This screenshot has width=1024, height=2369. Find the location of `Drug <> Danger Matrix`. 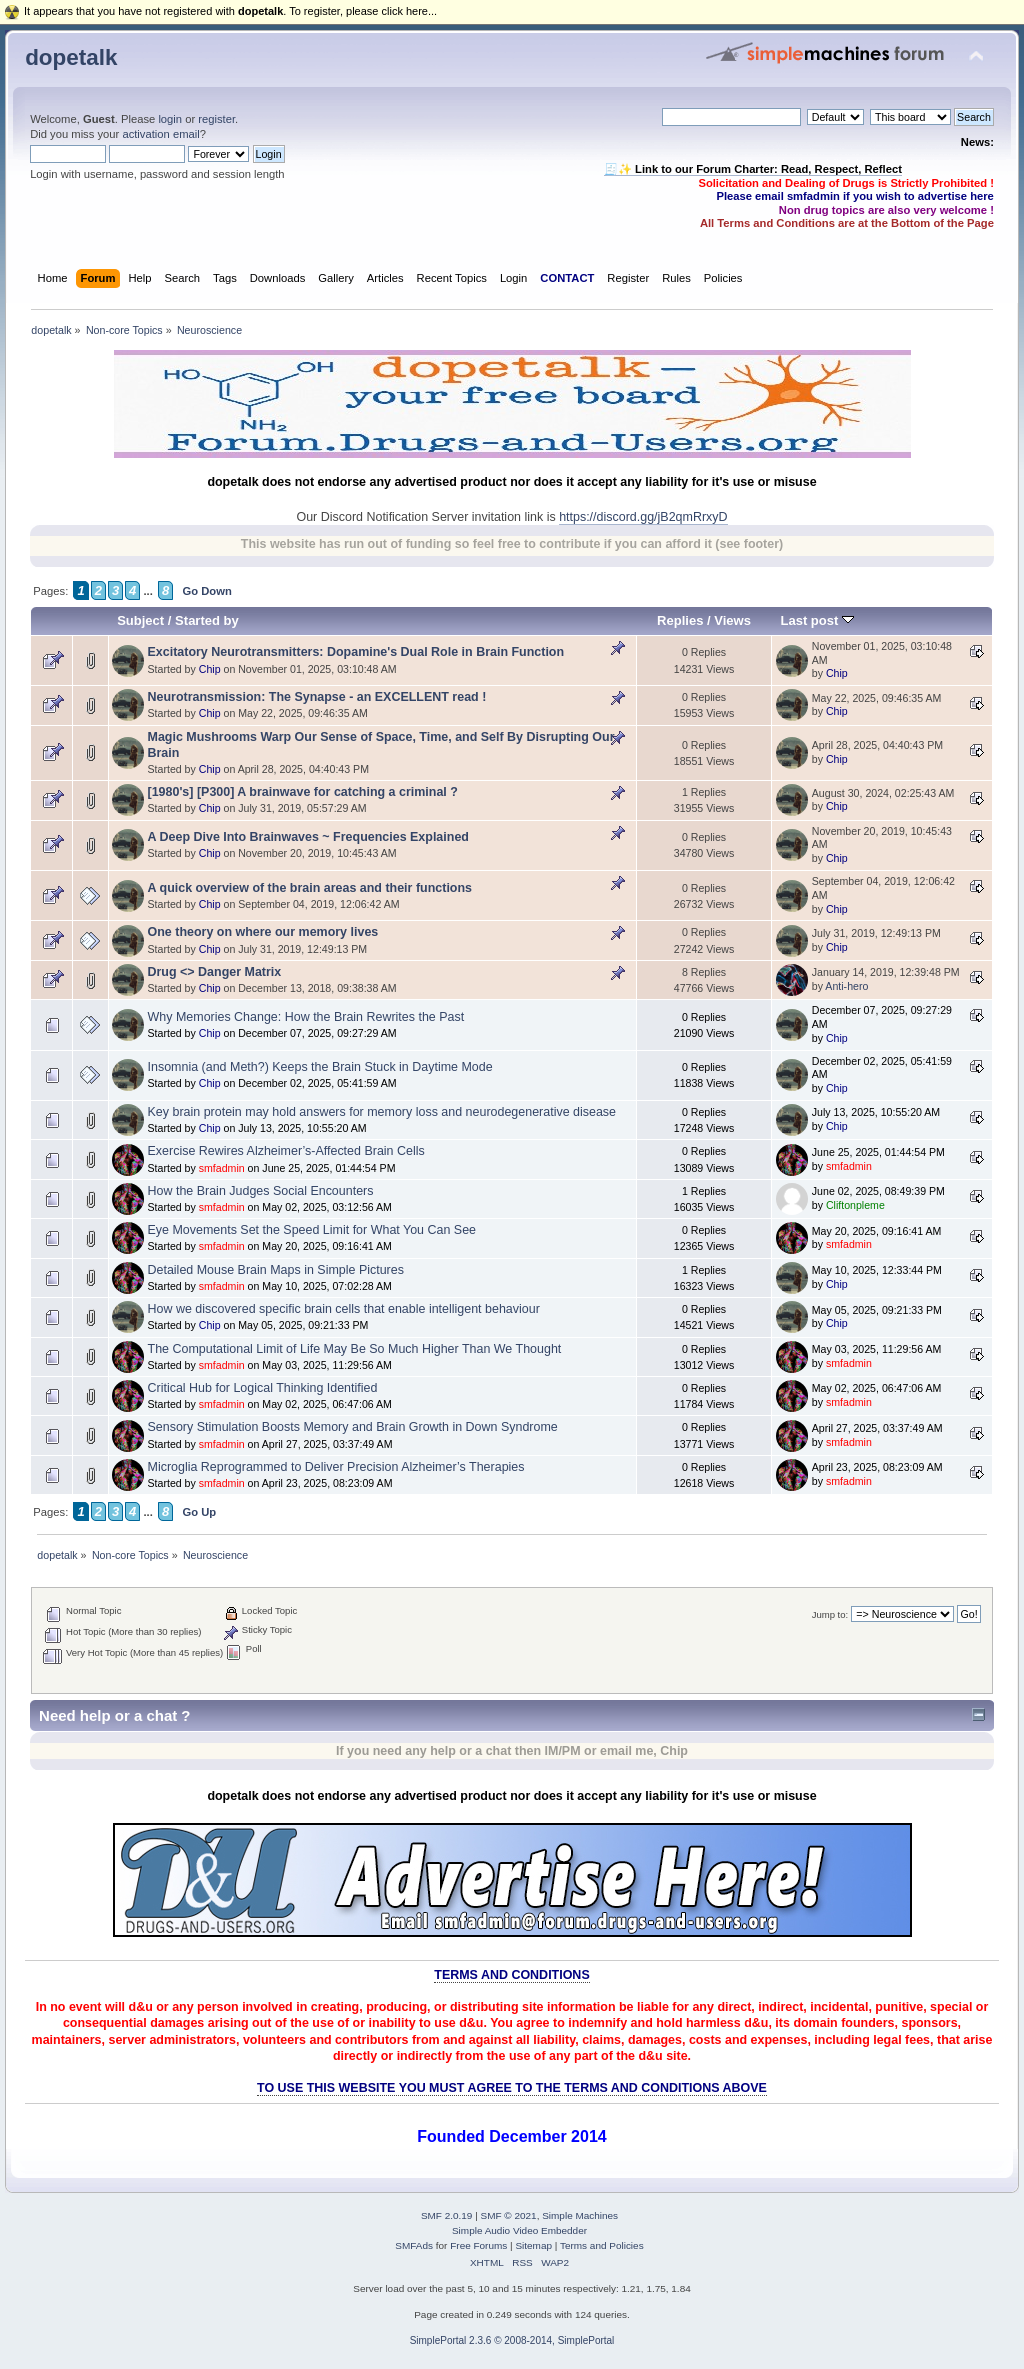

Drug <> Danger Matrix is located at coordinates (215, 972).